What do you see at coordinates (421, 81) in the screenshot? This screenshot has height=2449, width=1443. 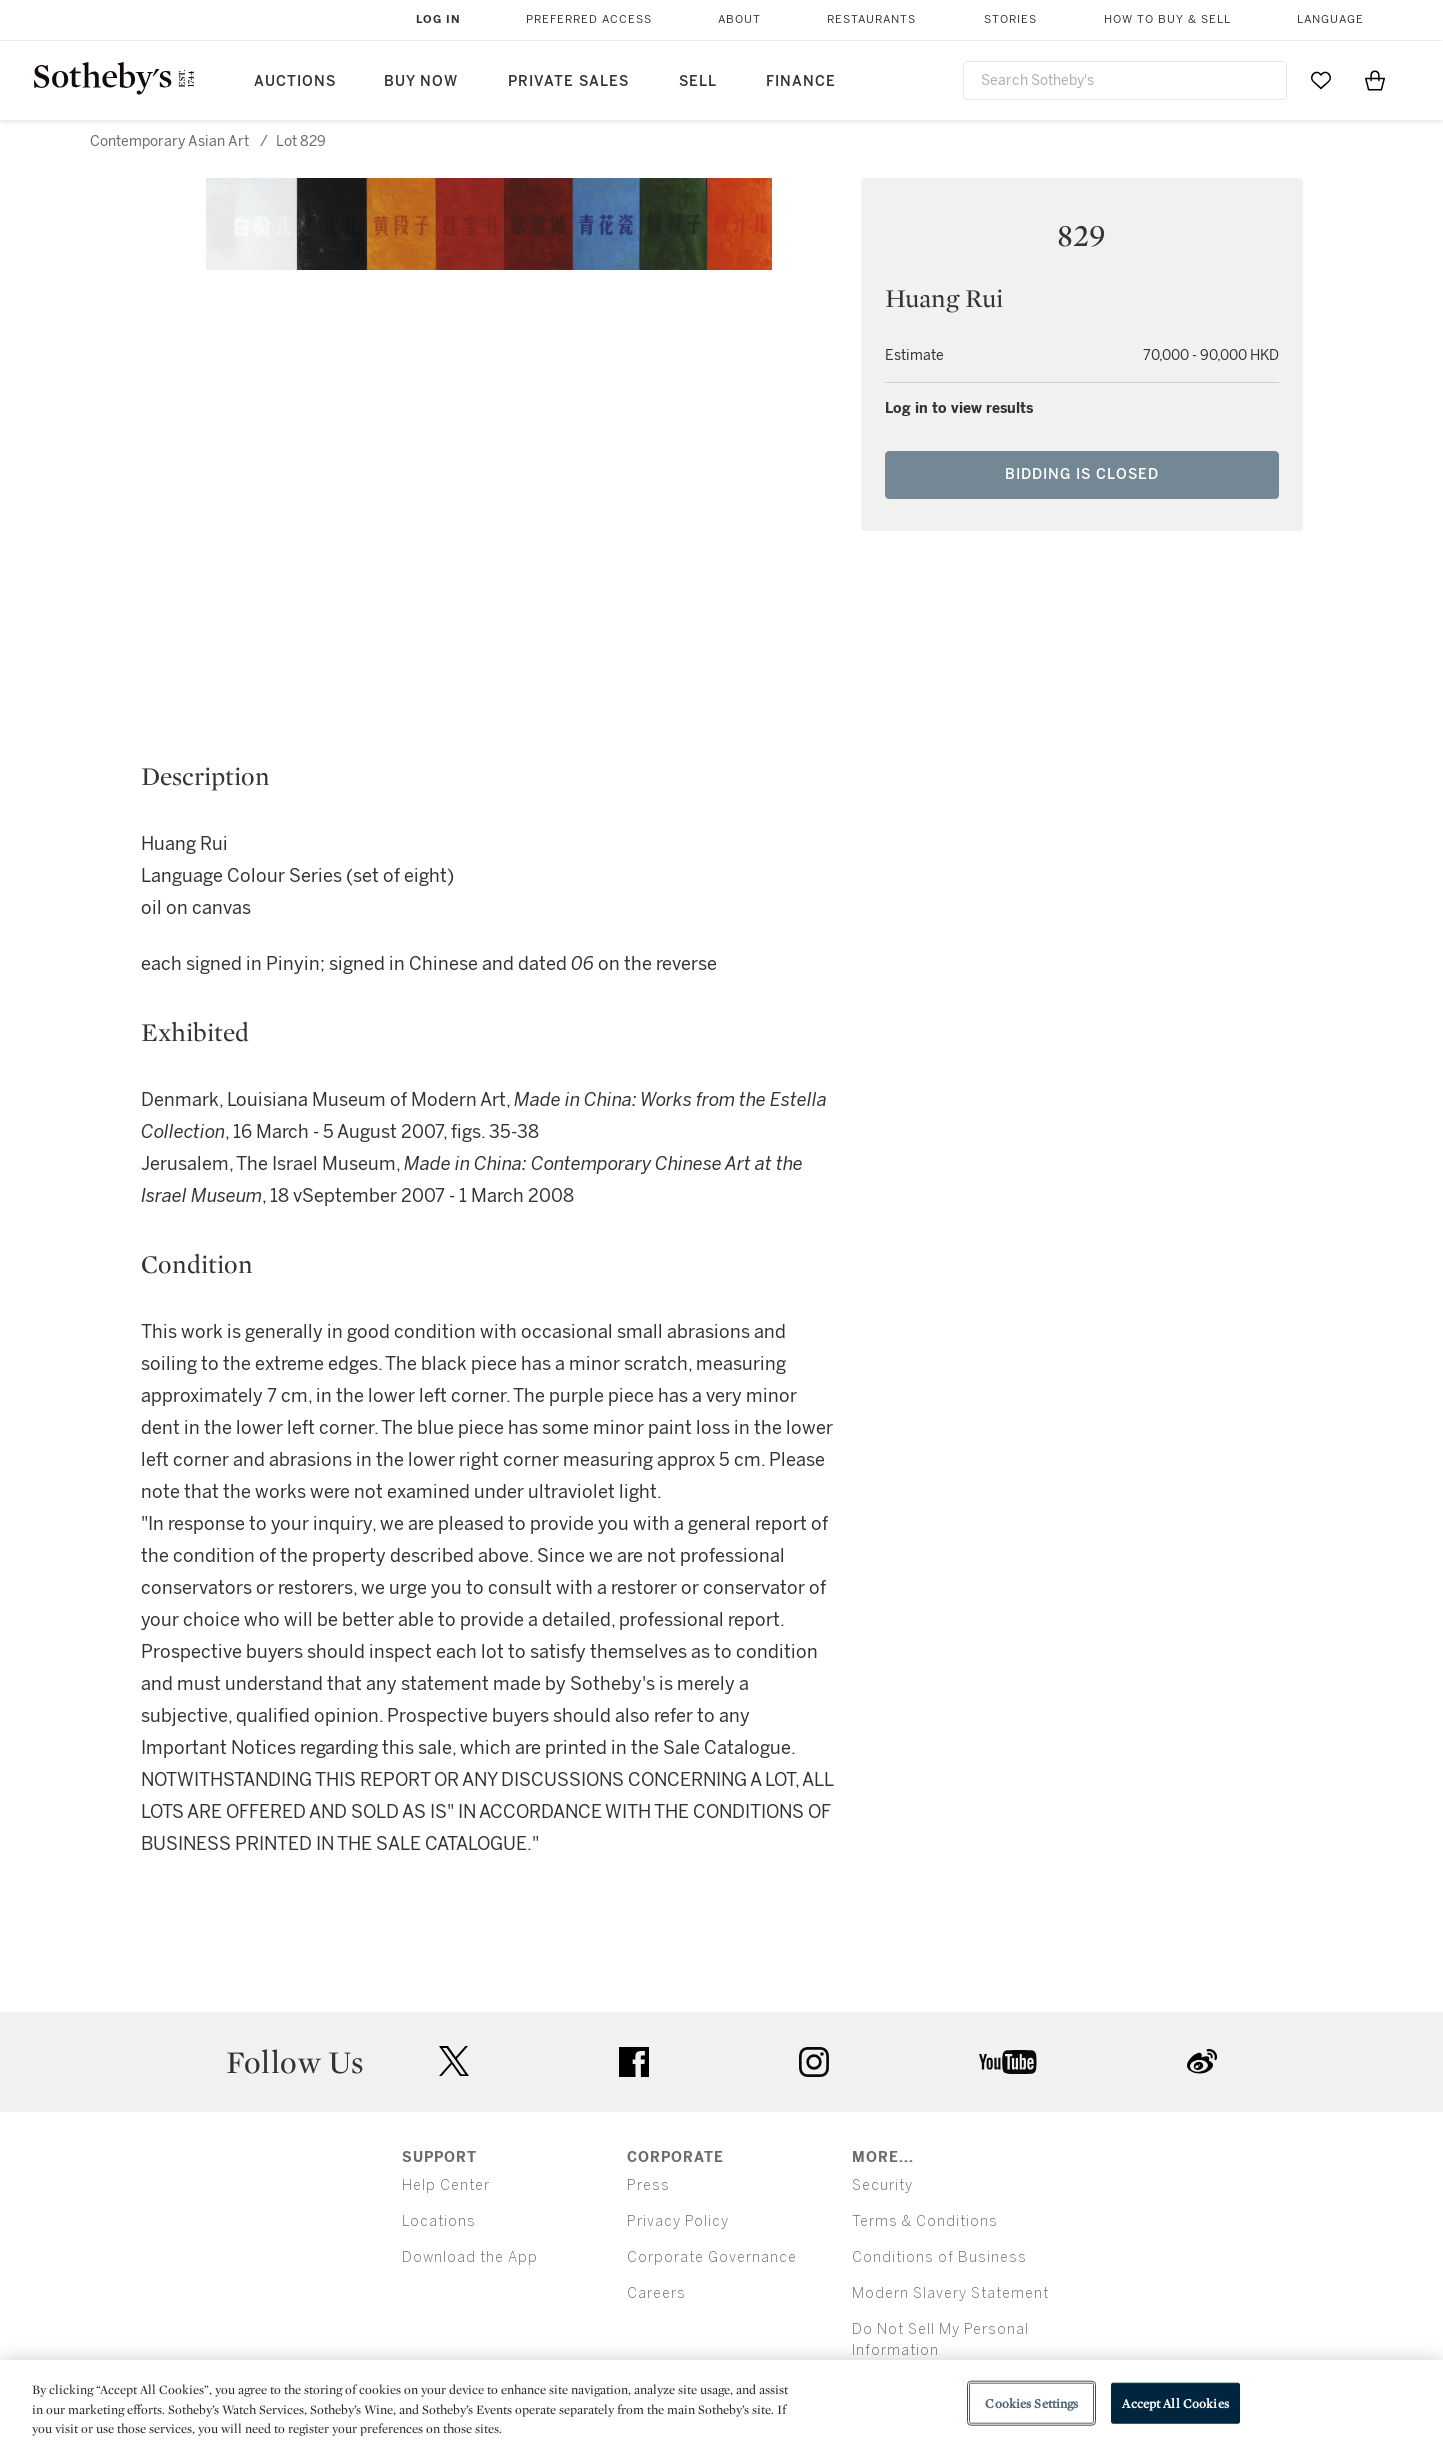 I see `Buy Now [button]` at bounding box center [421, 81].